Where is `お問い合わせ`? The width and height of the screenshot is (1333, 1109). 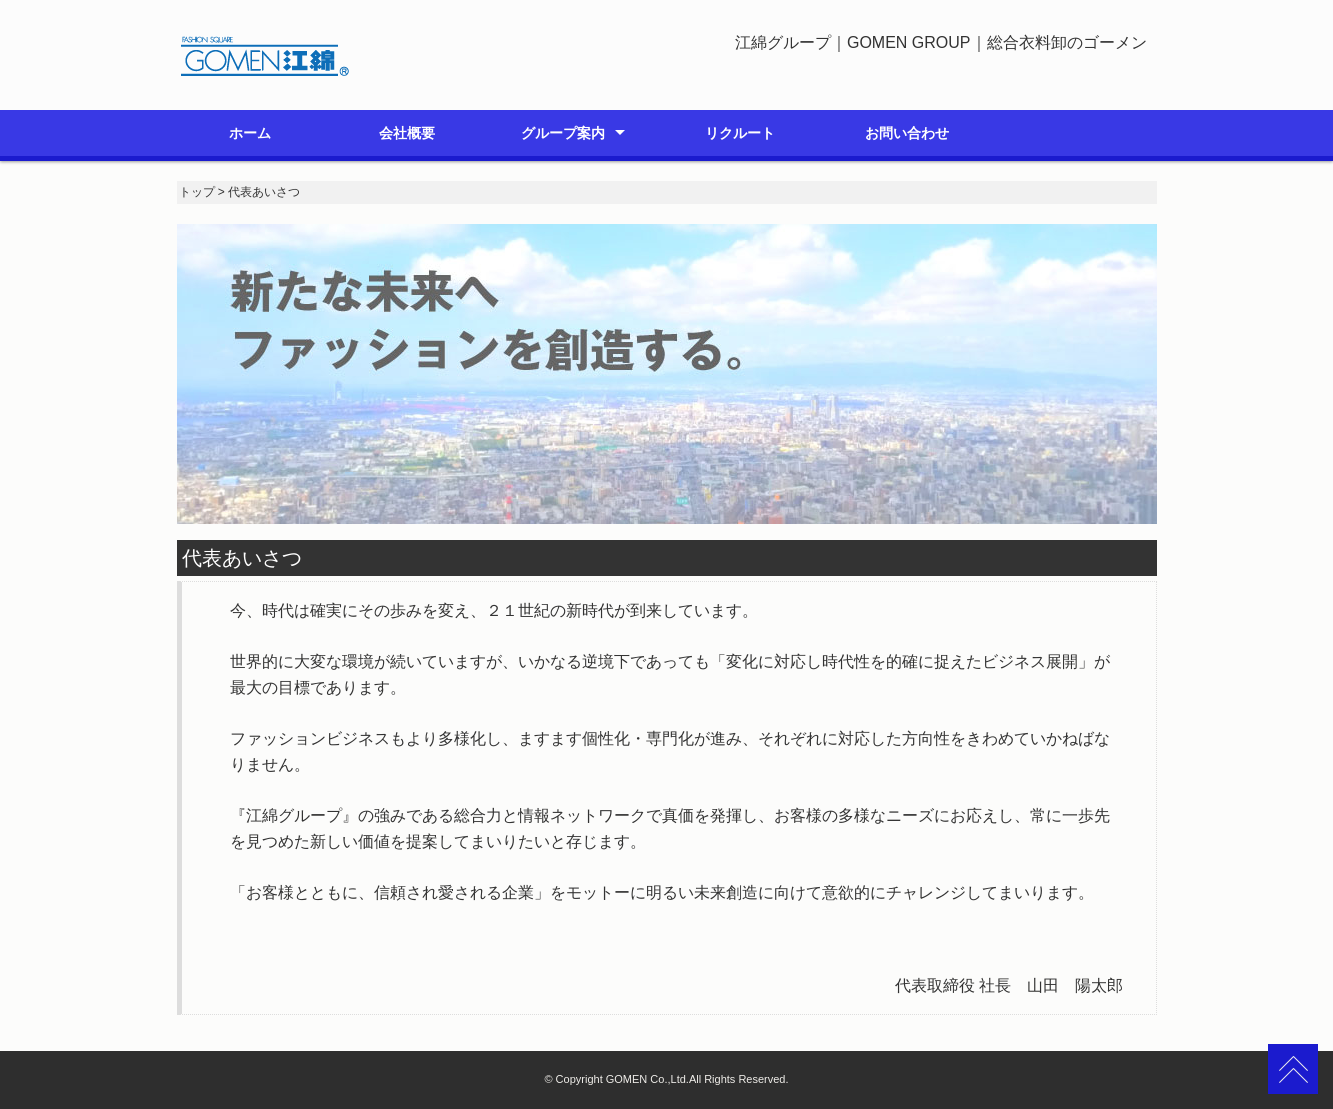
お問い合わせ is located at coordinates (907, 133).